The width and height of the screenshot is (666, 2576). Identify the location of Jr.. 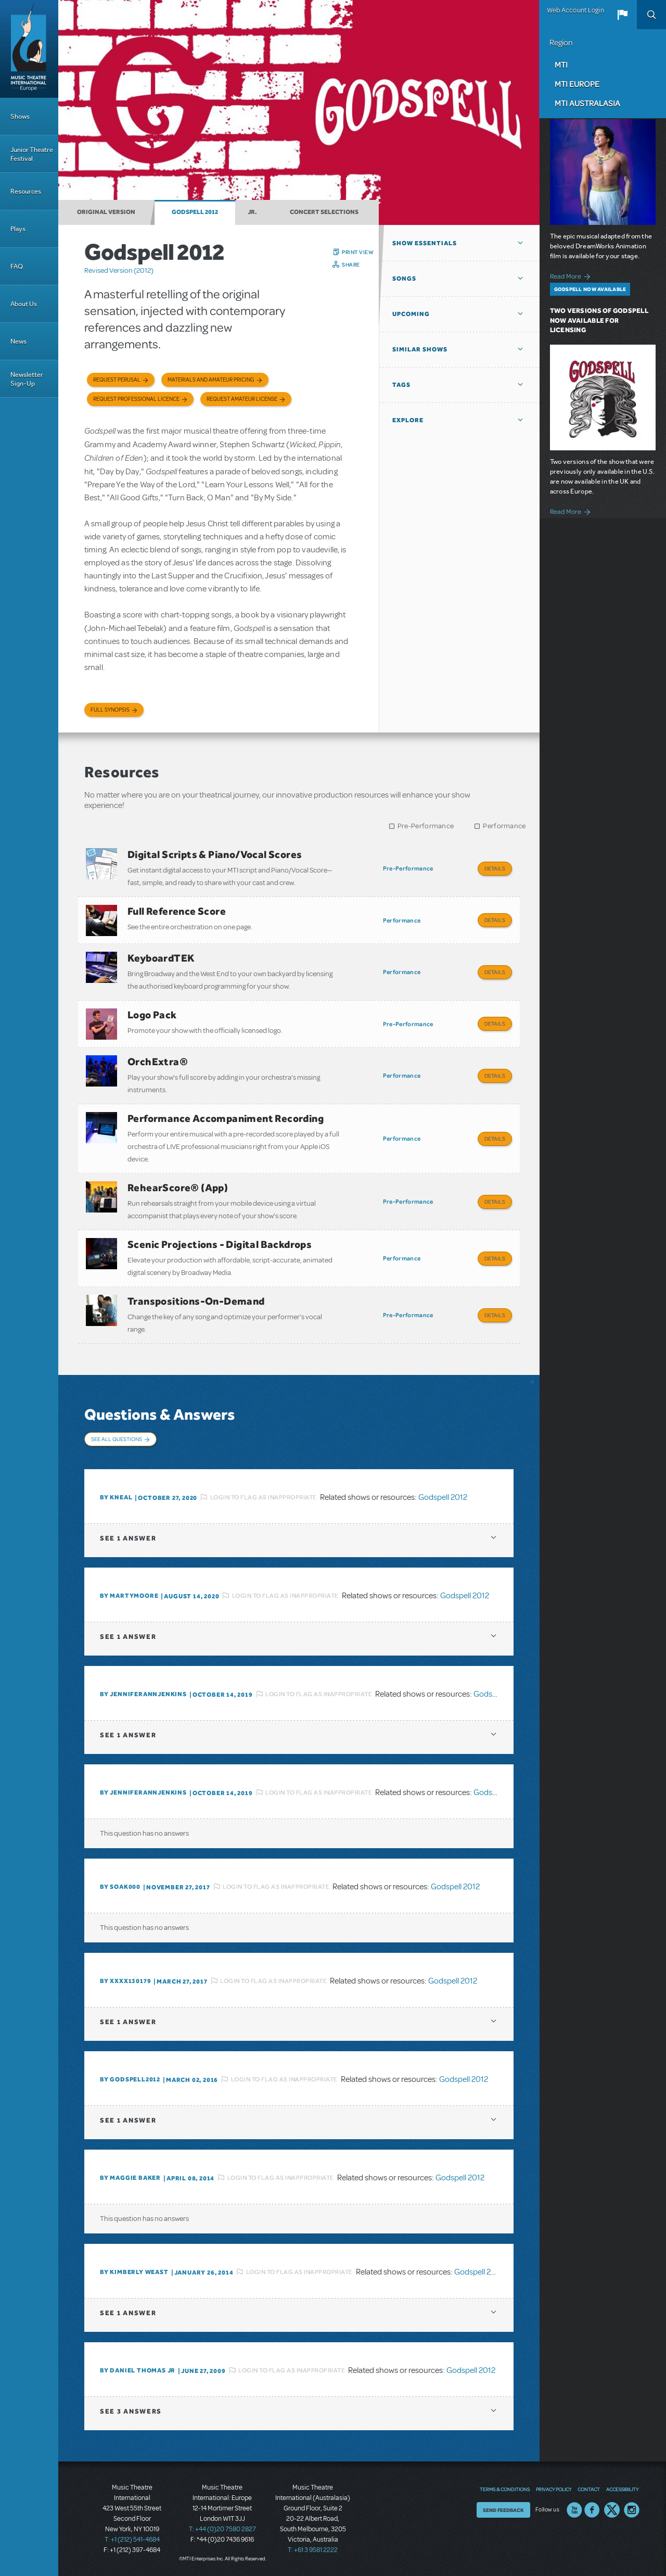
(252, 212).